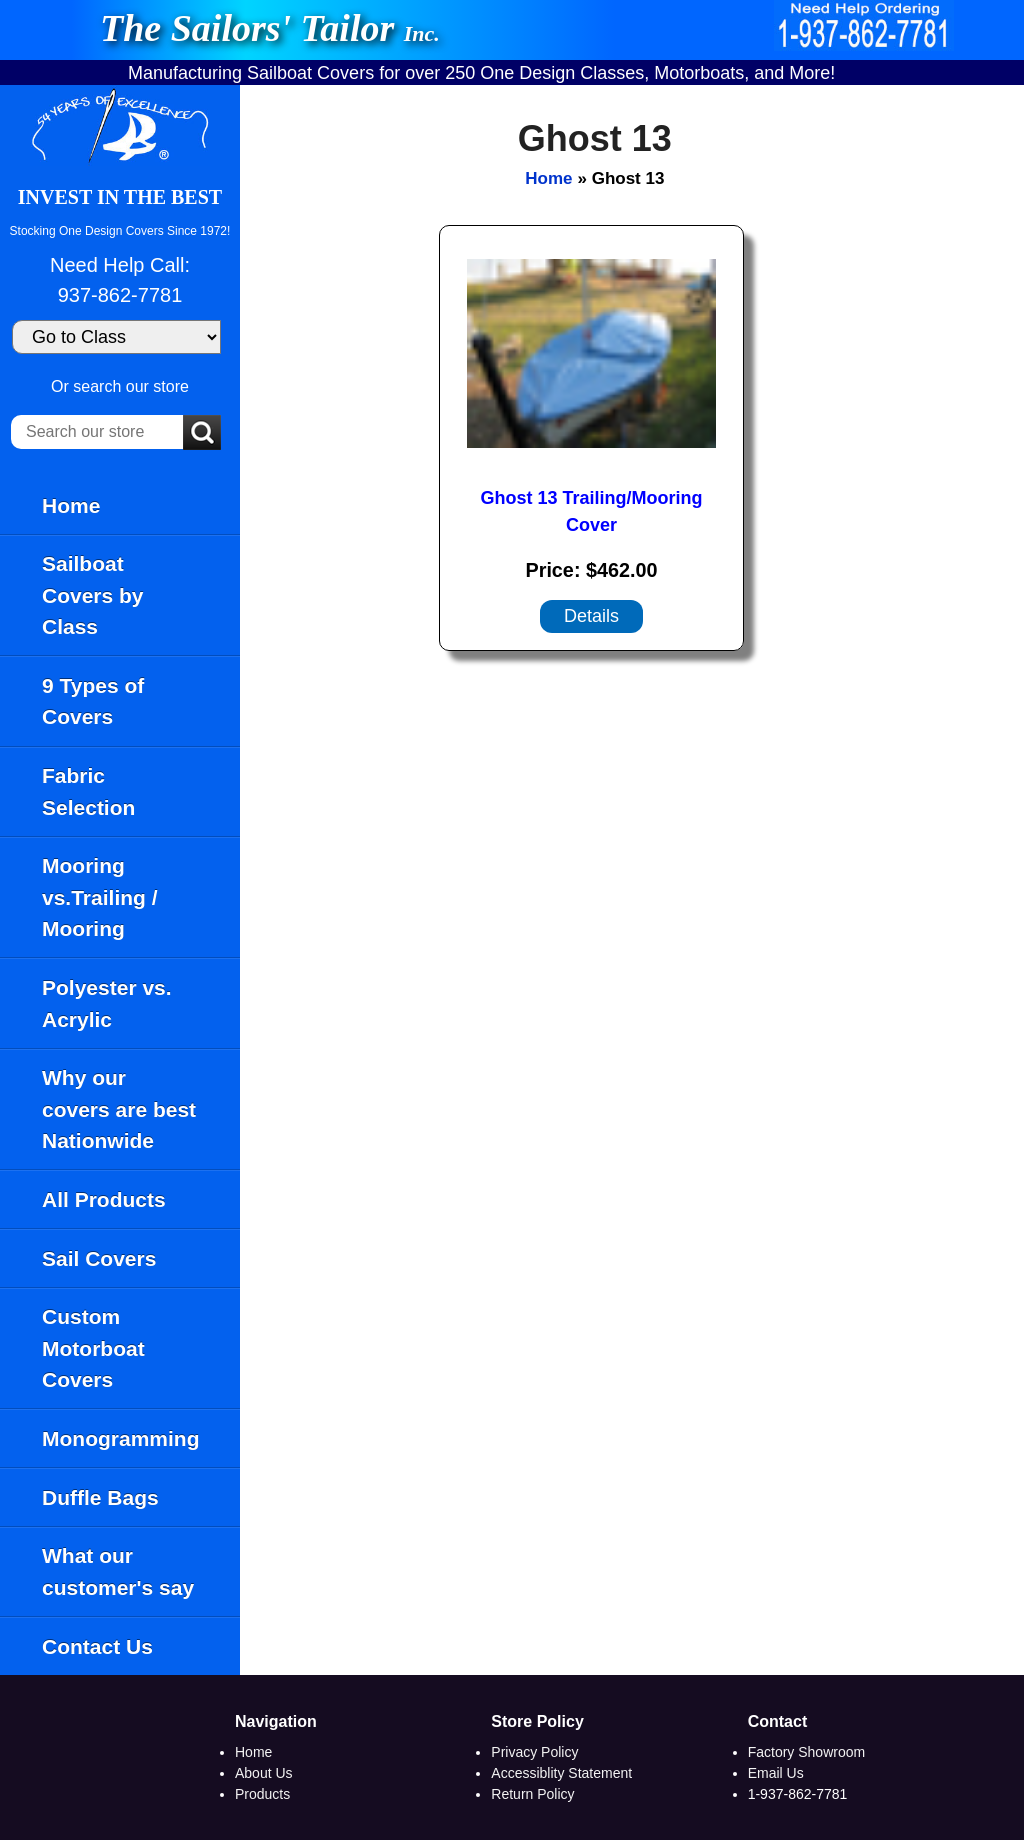  Describe the element at coordinates (93, 595) in the screenshot. I see `Sailboat Covers by Class` at that location.